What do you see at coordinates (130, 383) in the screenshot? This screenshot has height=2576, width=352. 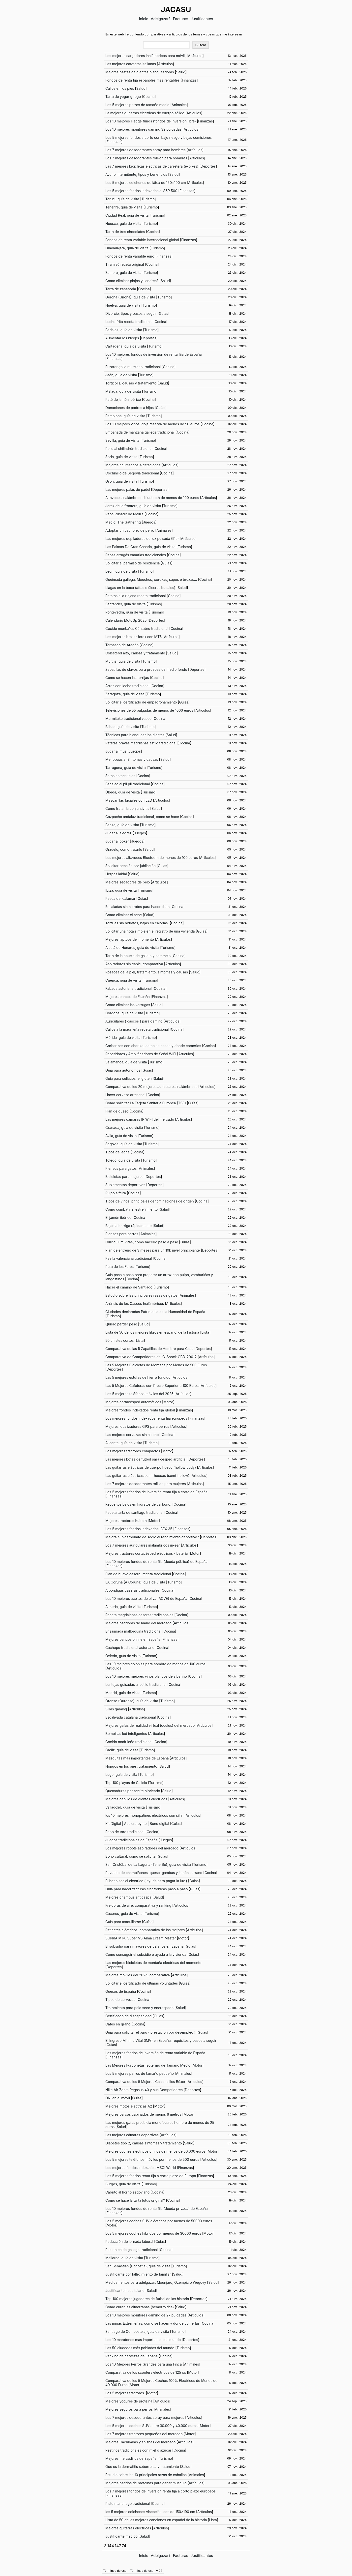 I see `Torticolis, causas y tratamiento` at bounding box center [130, 383].